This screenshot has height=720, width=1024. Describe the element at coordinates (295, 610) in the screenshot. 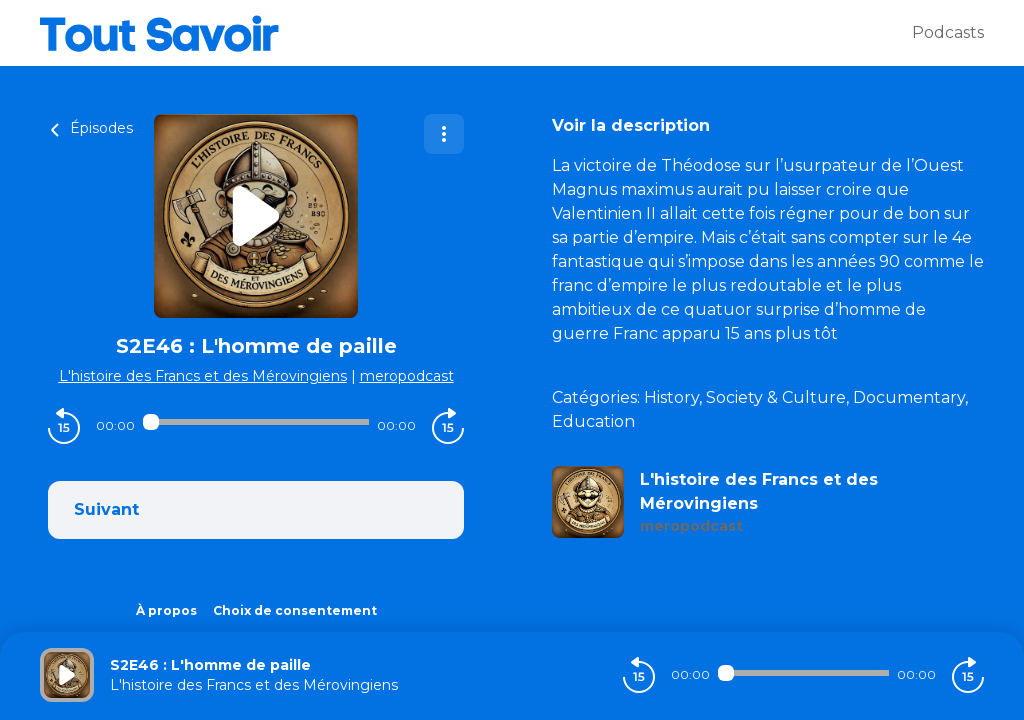

I see `Choix de consentement` at that location.